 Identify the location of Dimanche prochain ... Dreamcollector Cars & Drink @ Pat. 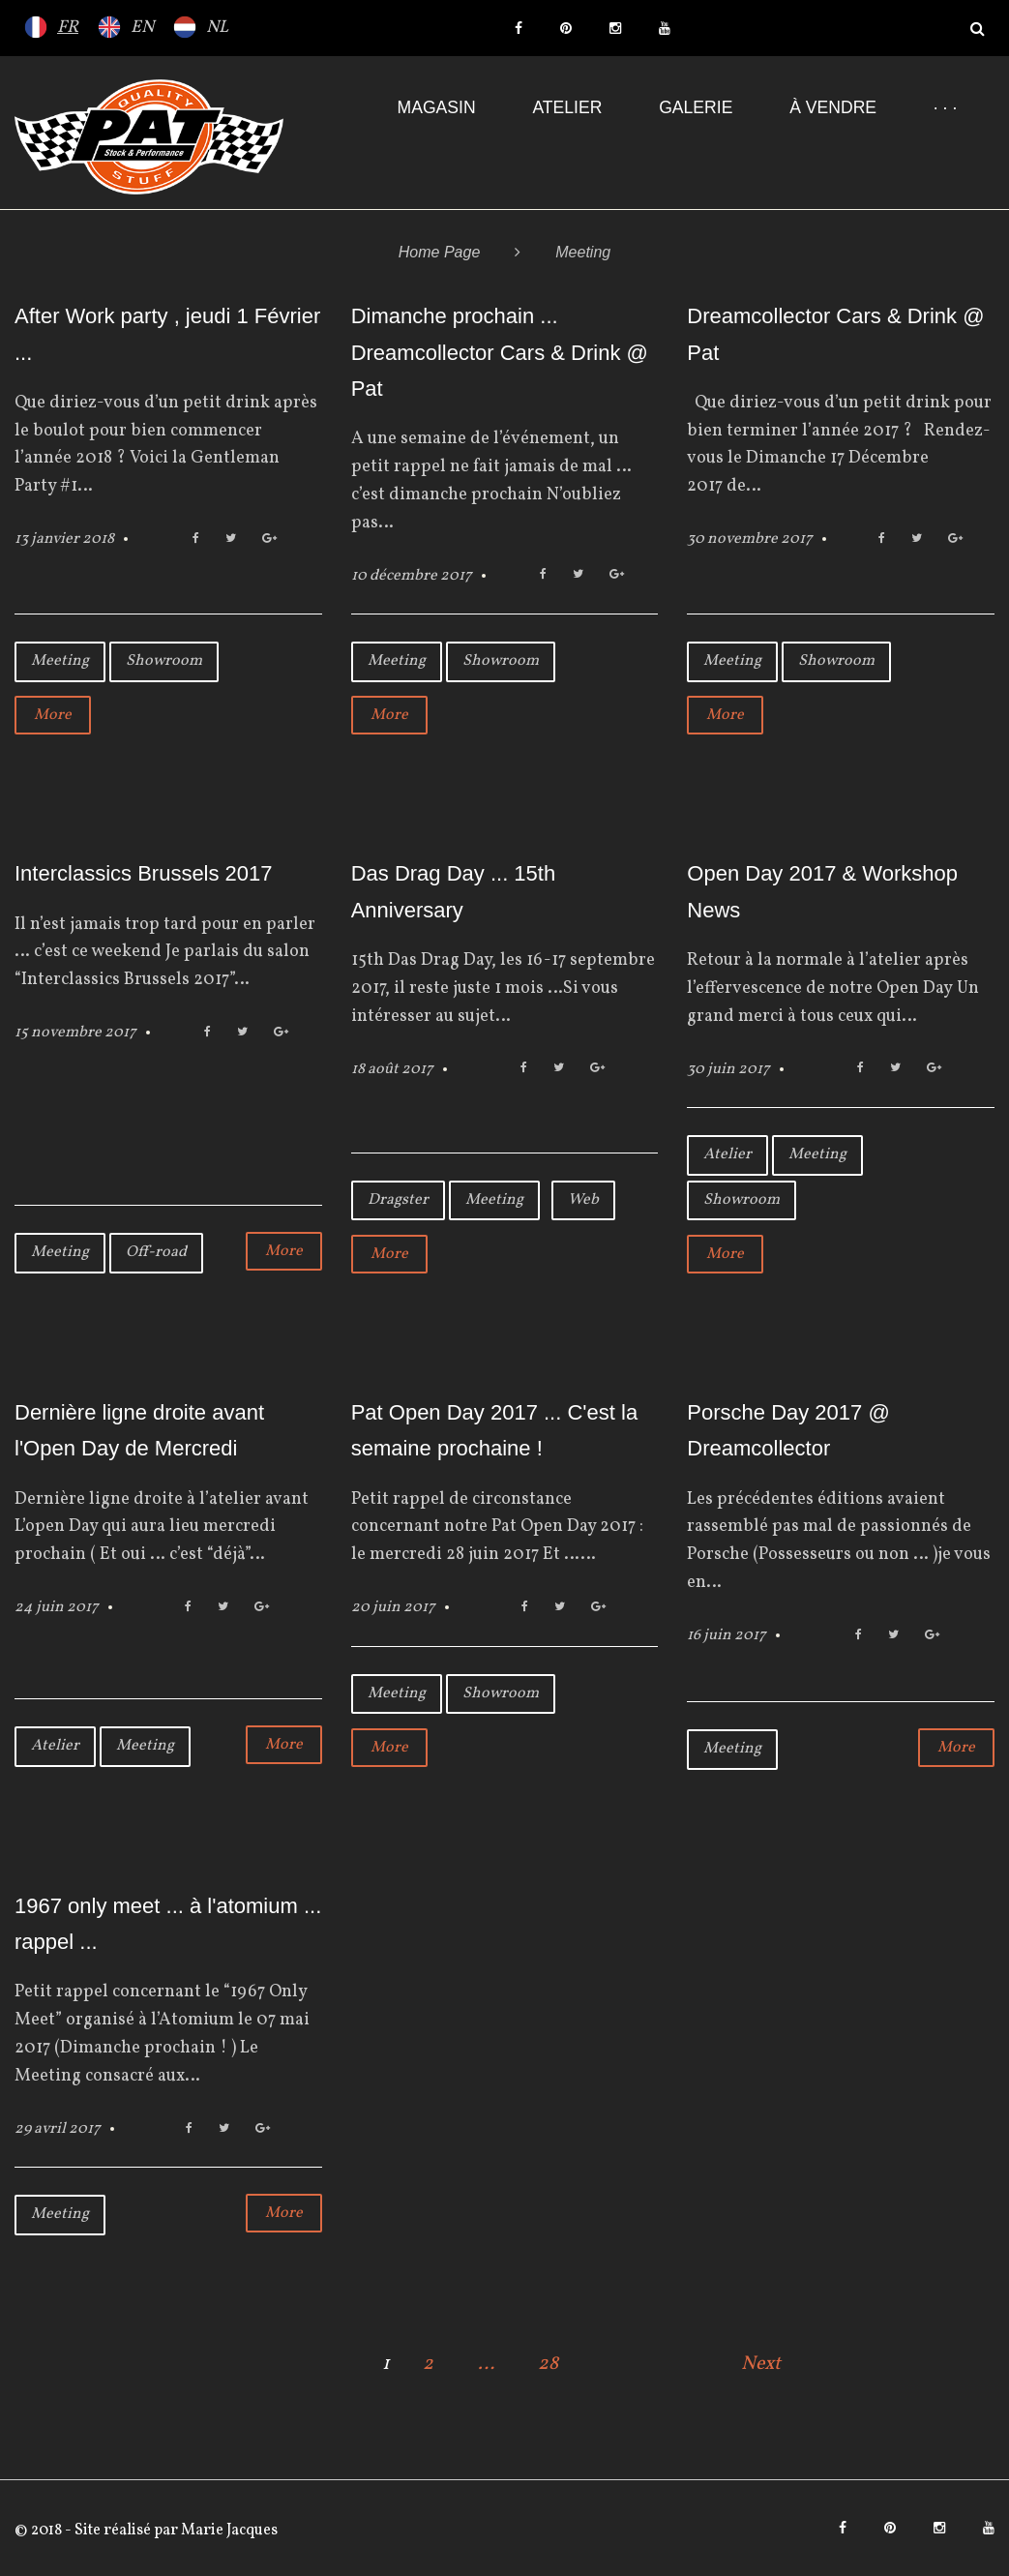
(499, 352).